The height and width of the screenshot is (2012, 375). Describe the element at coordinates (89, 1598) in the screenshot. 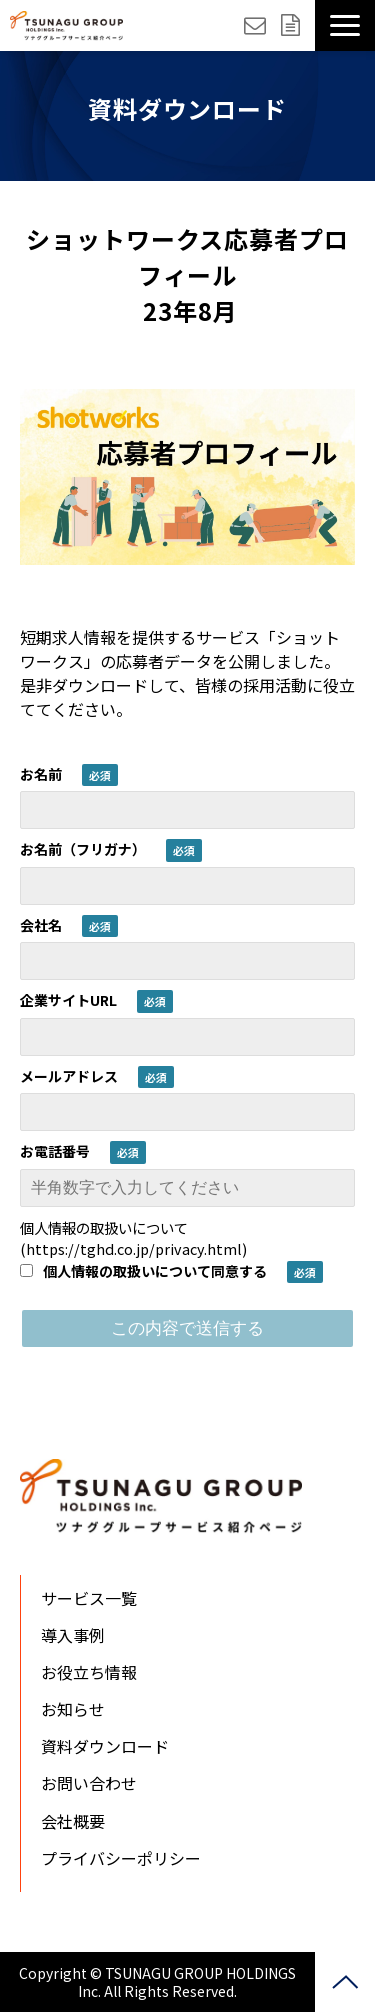

I see `サービス一覧` at that location.